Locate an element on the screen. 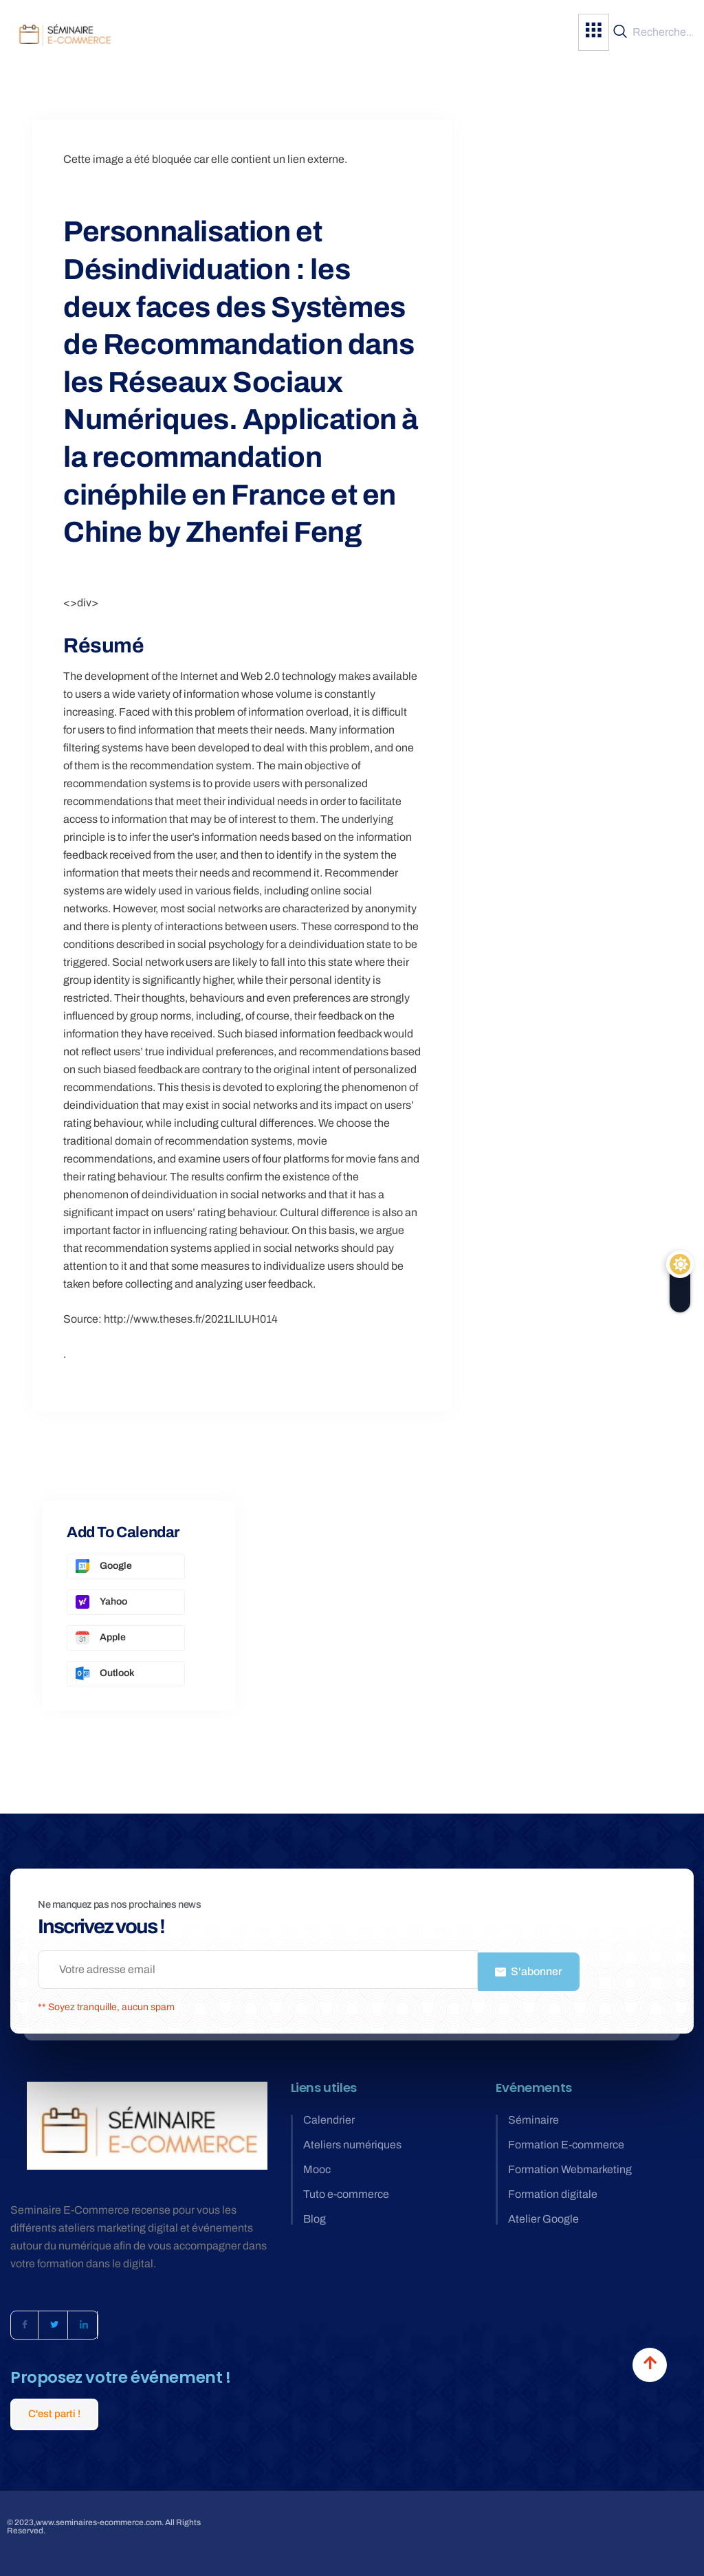  [Twitter] is located at coordinates (54, 2321).